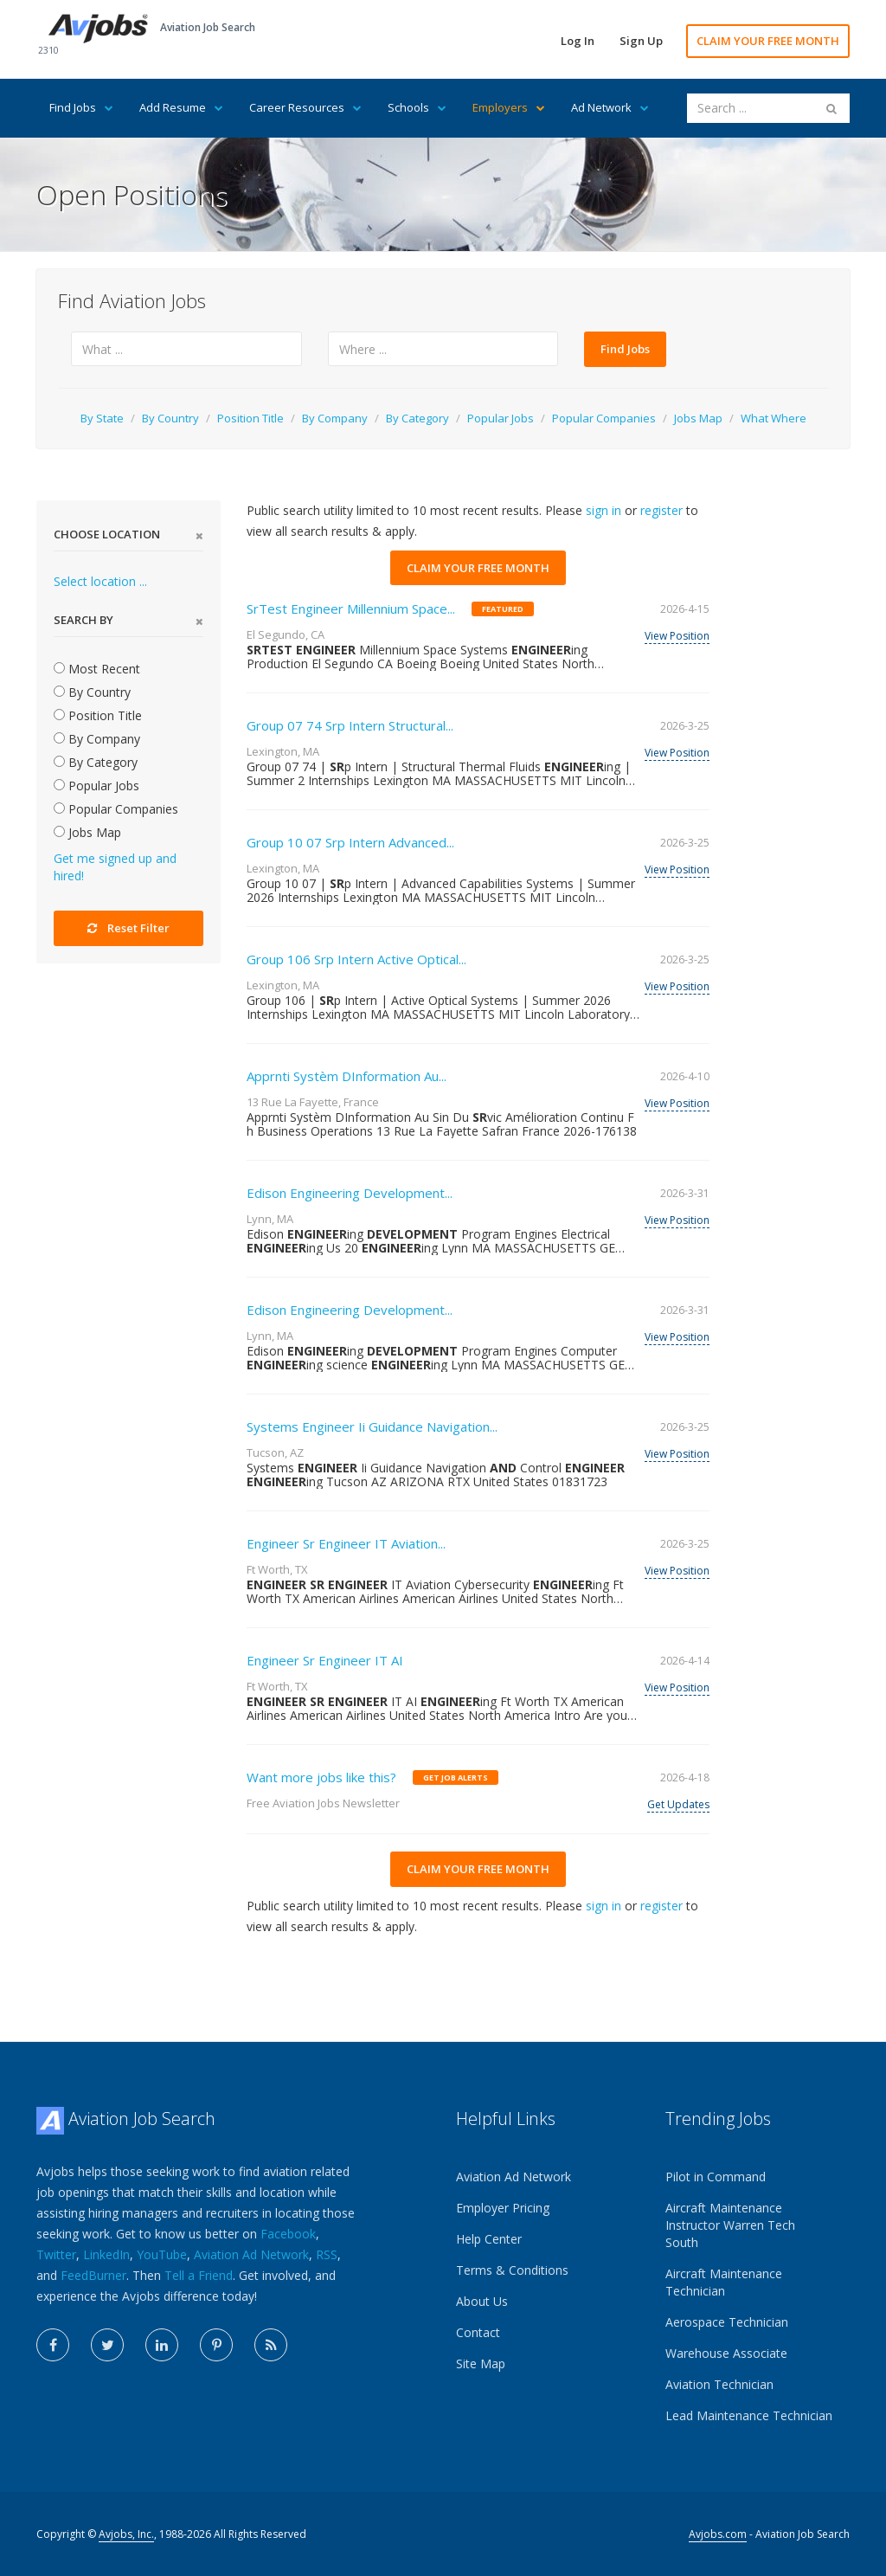  Describe the element at coordinates (748, 2415) in the screenshot. I see `Lead Maintenance Technician` at that location.